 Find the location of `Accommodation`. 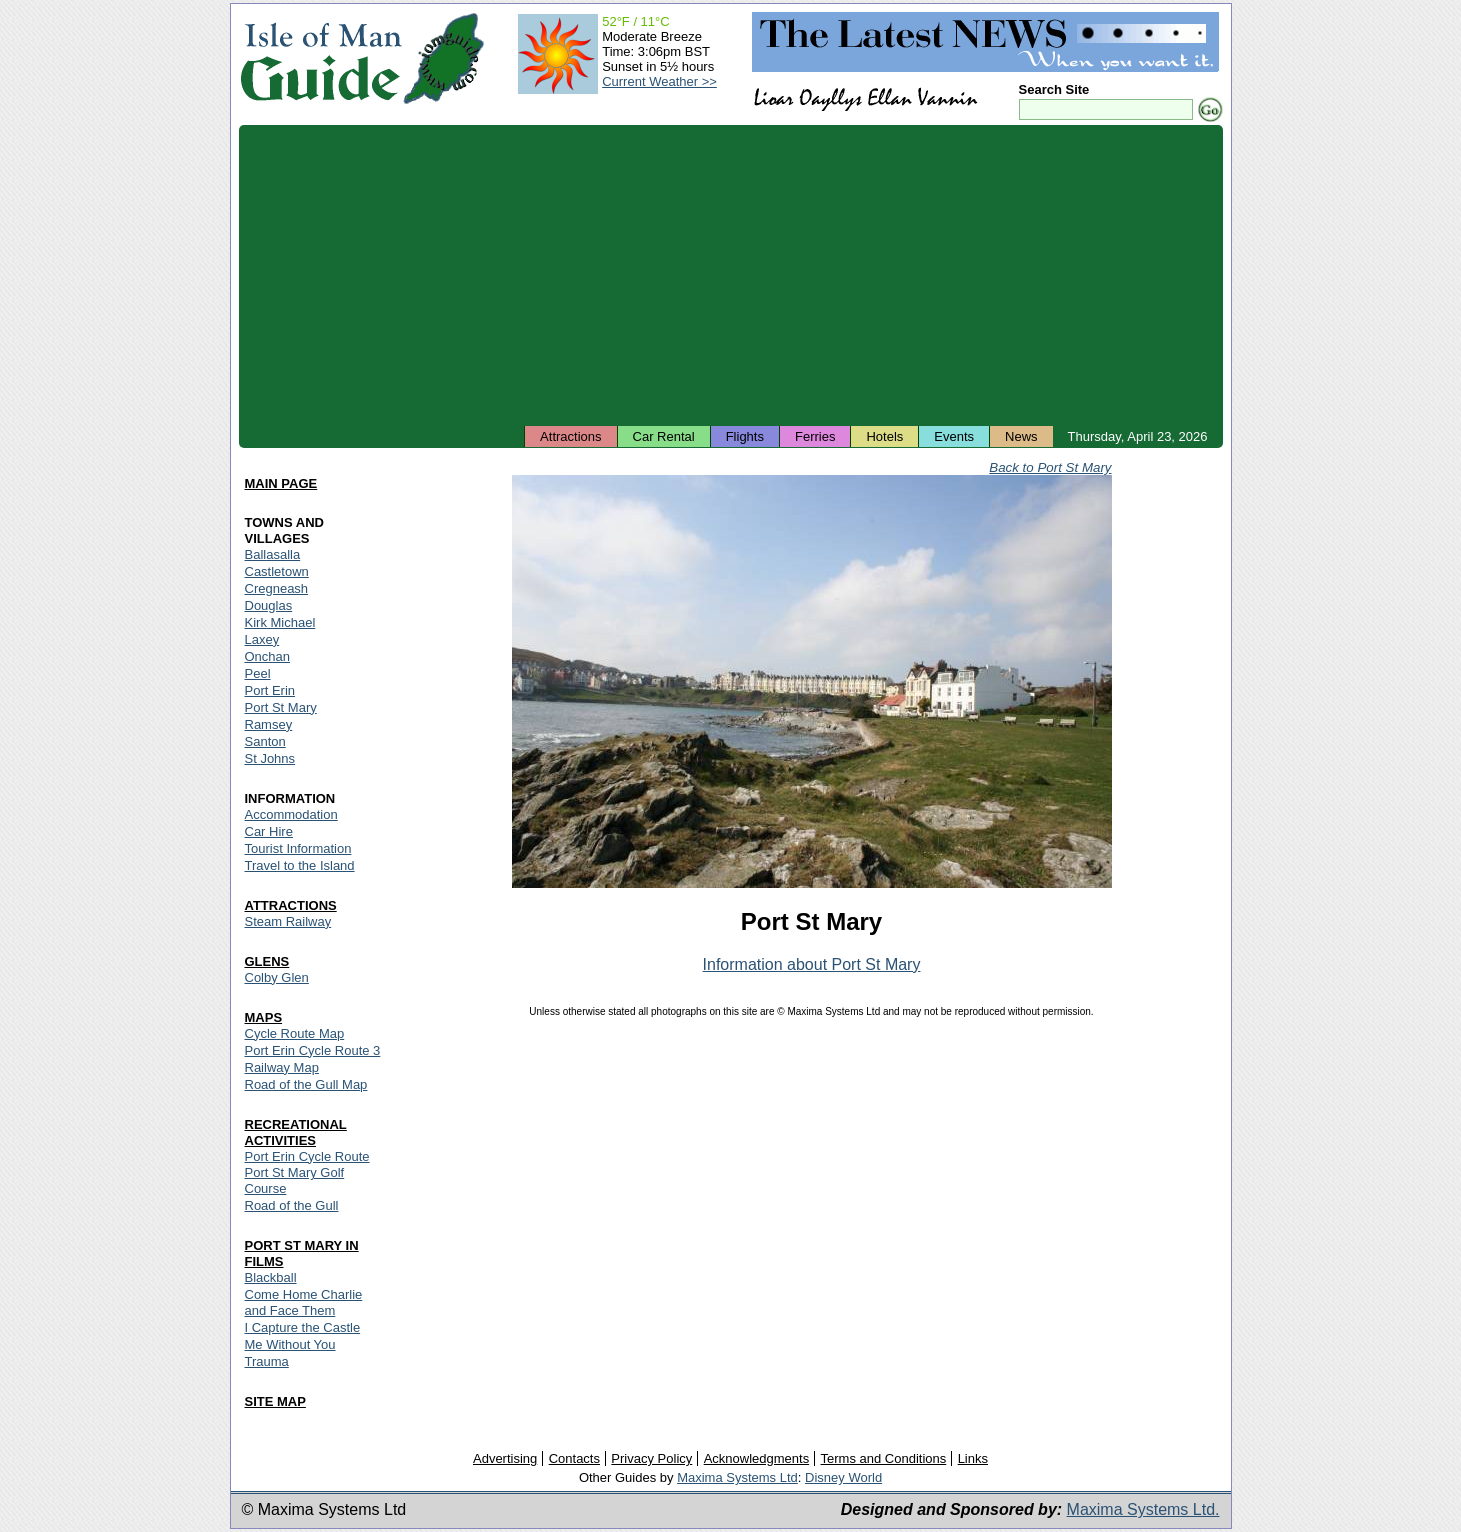

Accommodation is located at coordinates (291, 814).